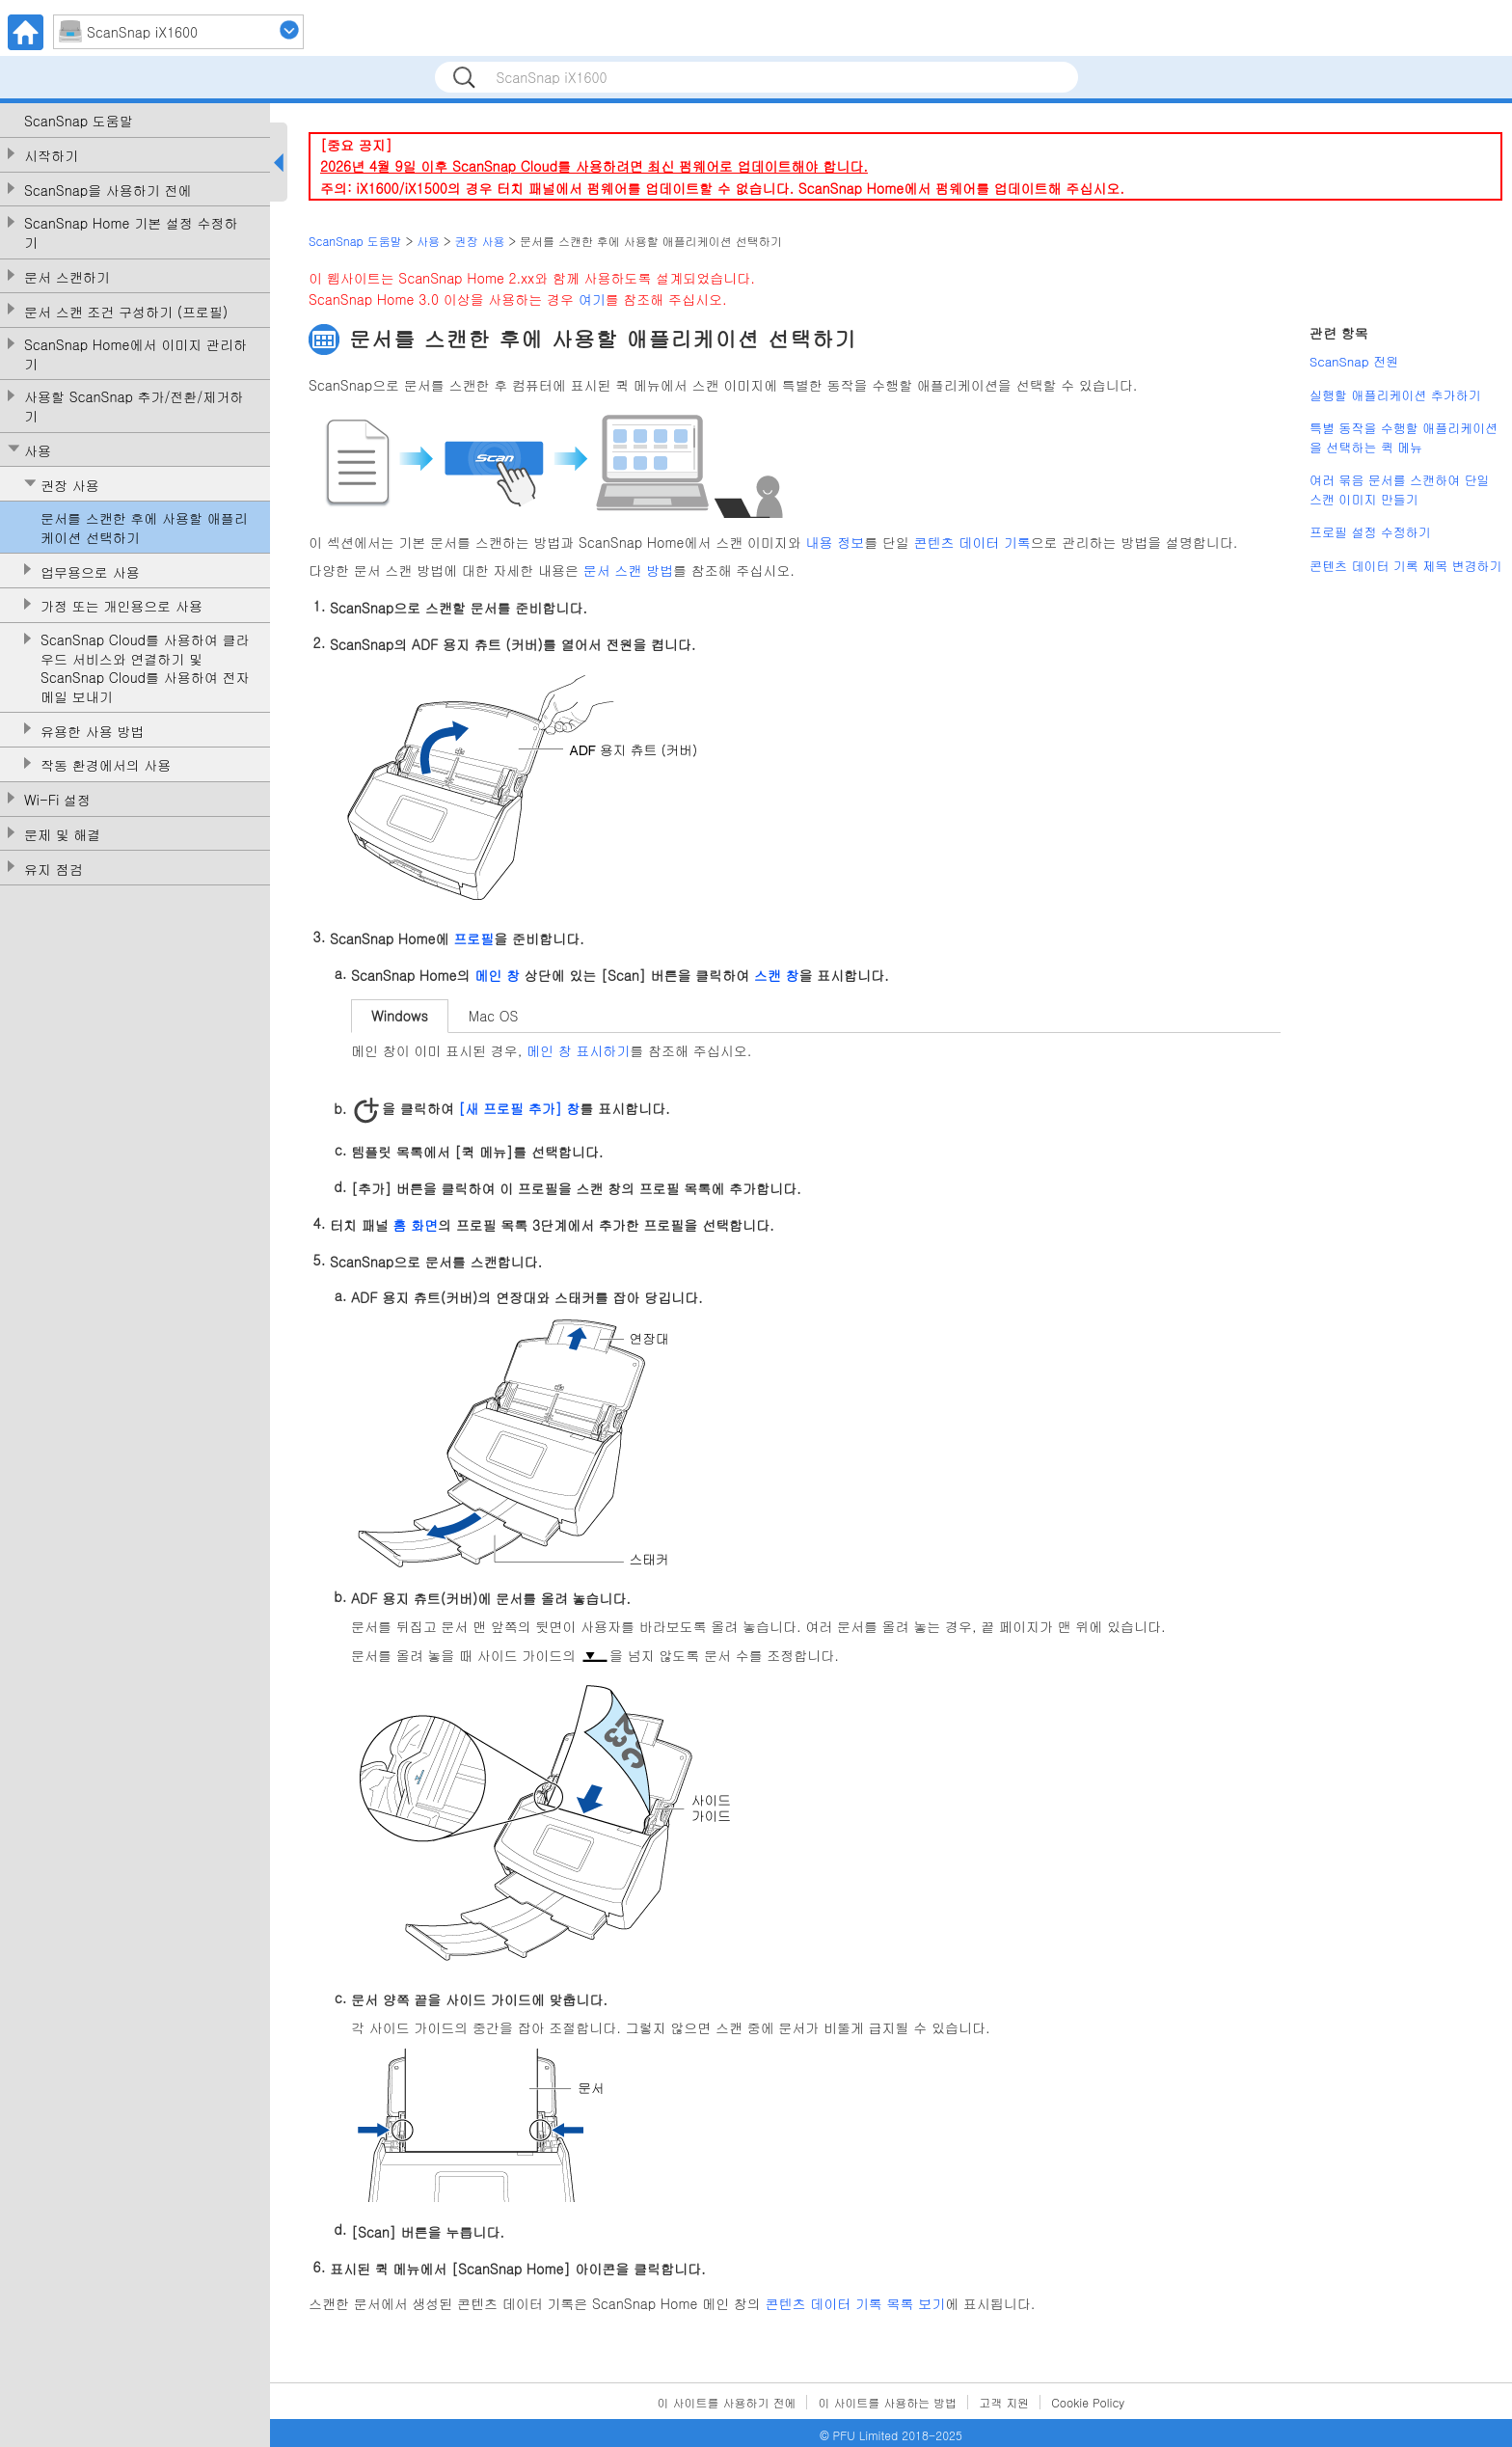 The height and width of the screenshot is (2447, 1512). What do you see at coordinates (887, 2402) in the screenshot?
I see `이 사이트를 사용하는 방법` at bounding box center [887, 2402].